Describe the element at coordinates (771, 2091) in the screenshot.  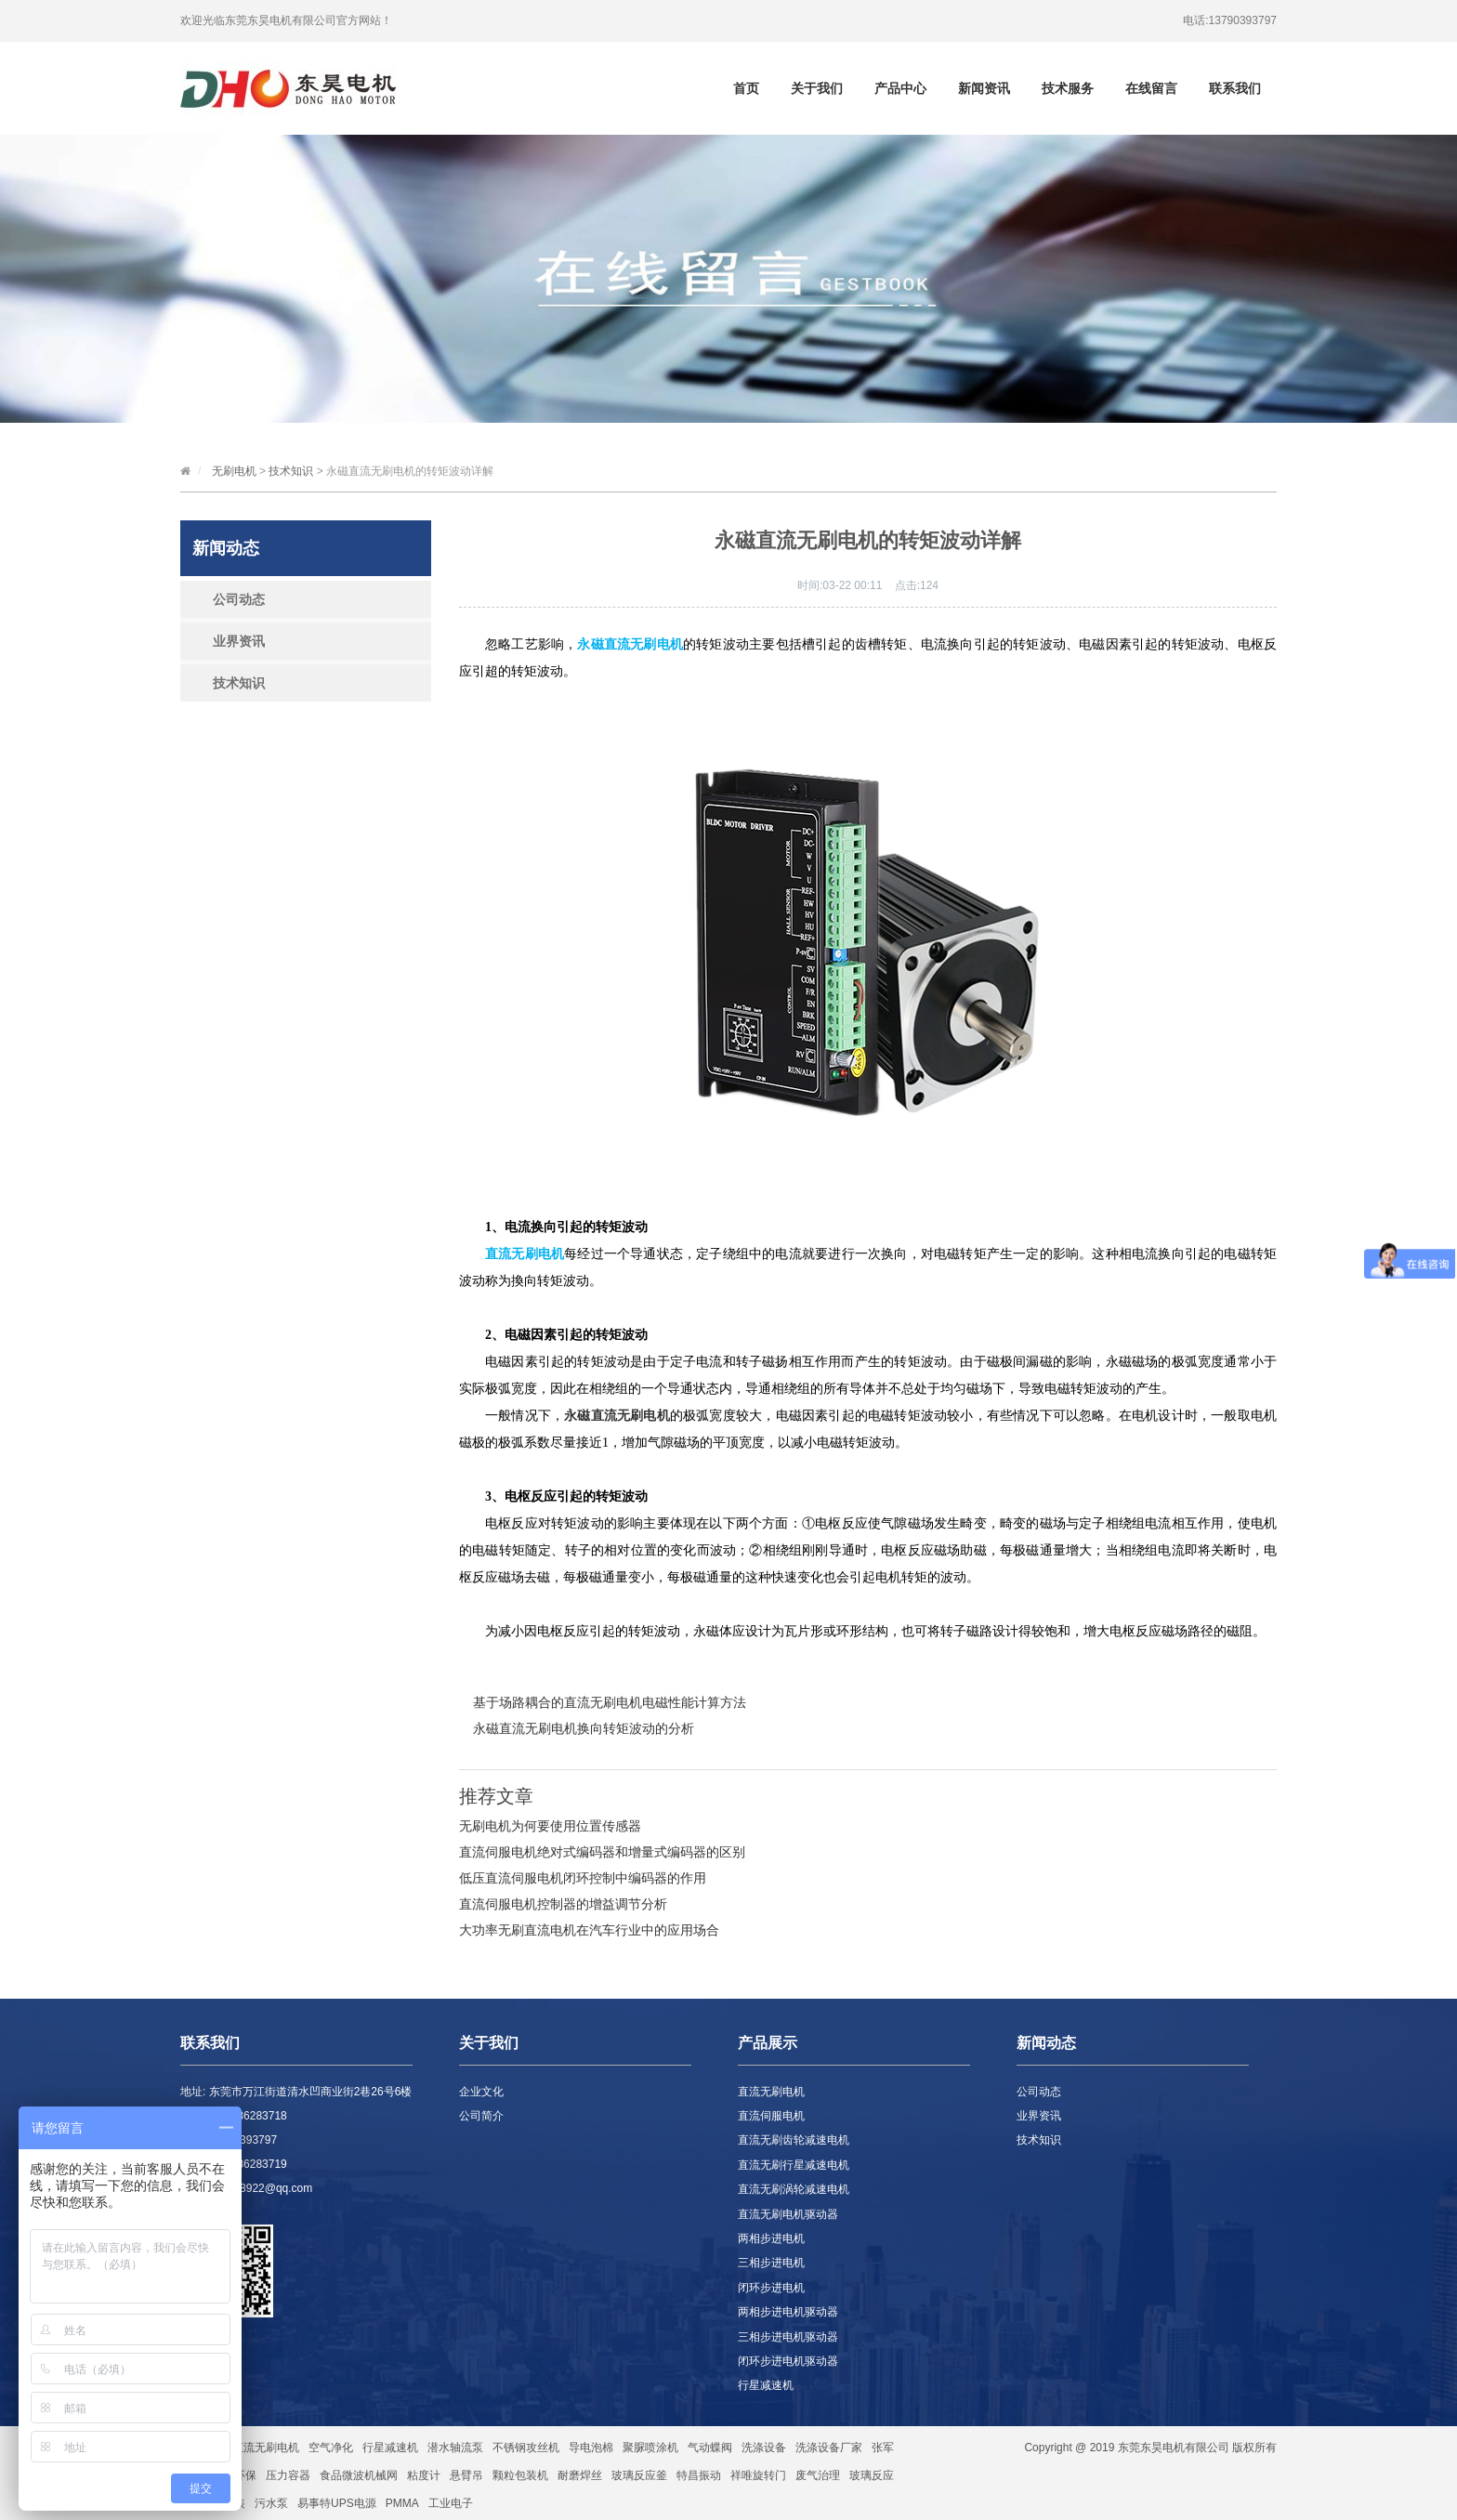
I see `直流无刷电机` at that location.